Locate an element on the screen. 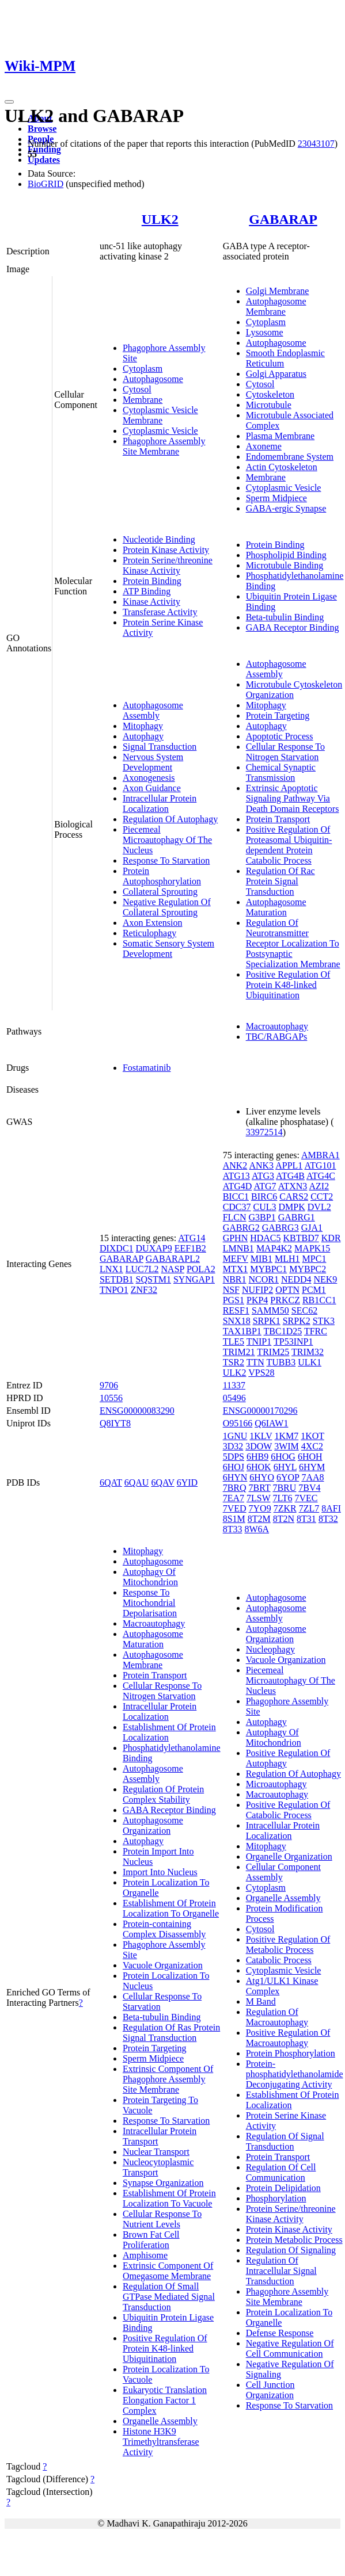 The image size is (345, 2576). 6QAV is located at coordinates (162, 1482).